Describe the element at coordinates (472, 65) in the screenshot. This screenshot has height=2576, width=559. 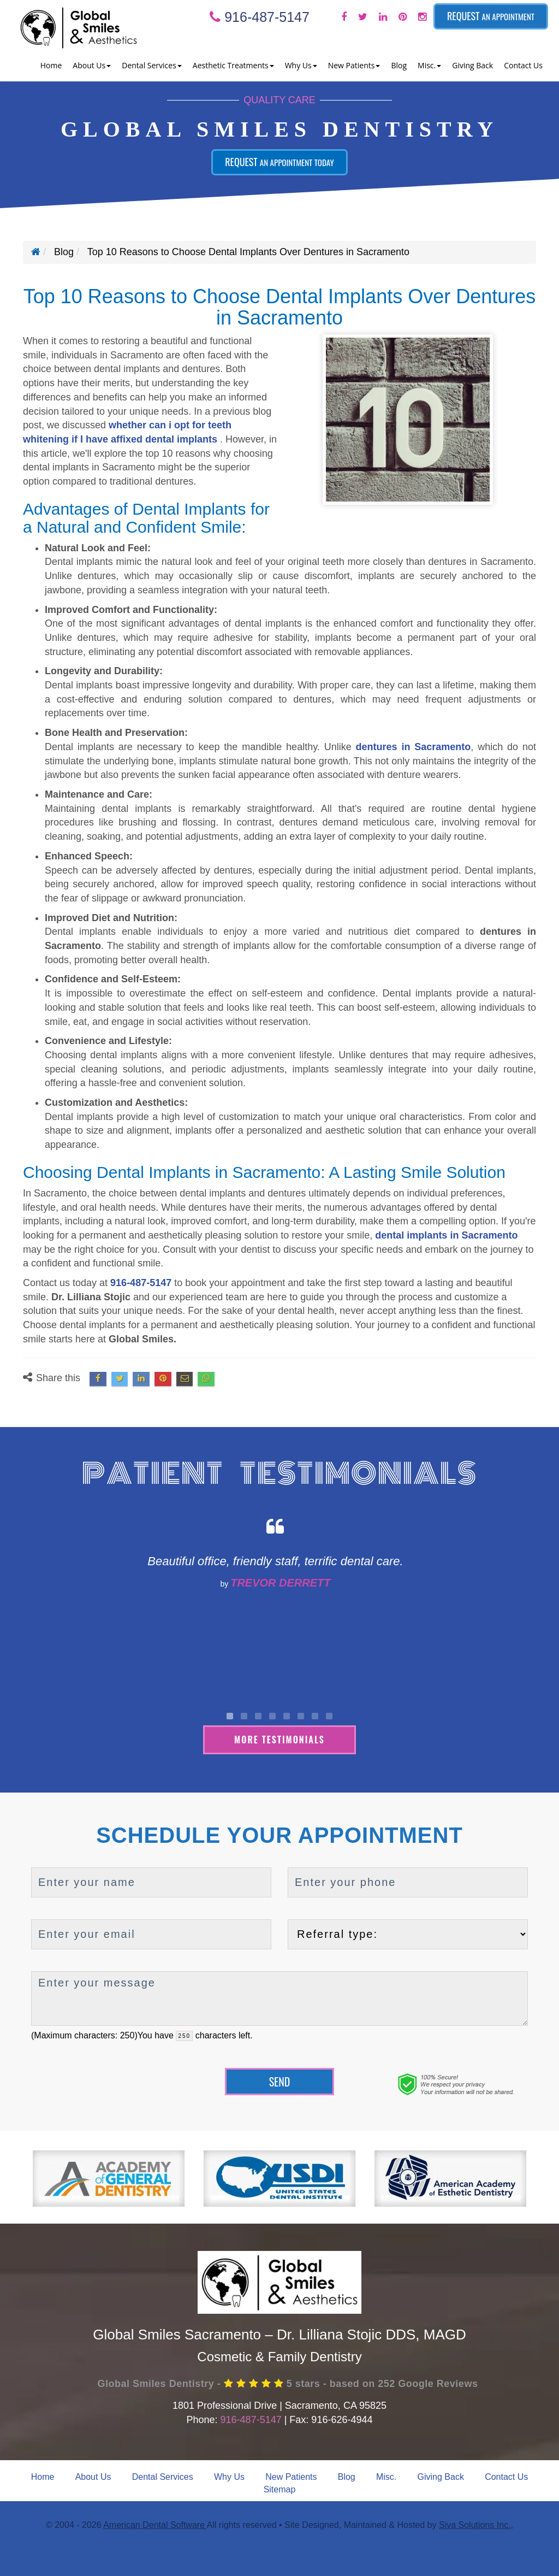
I see `Giving Back` at that location.